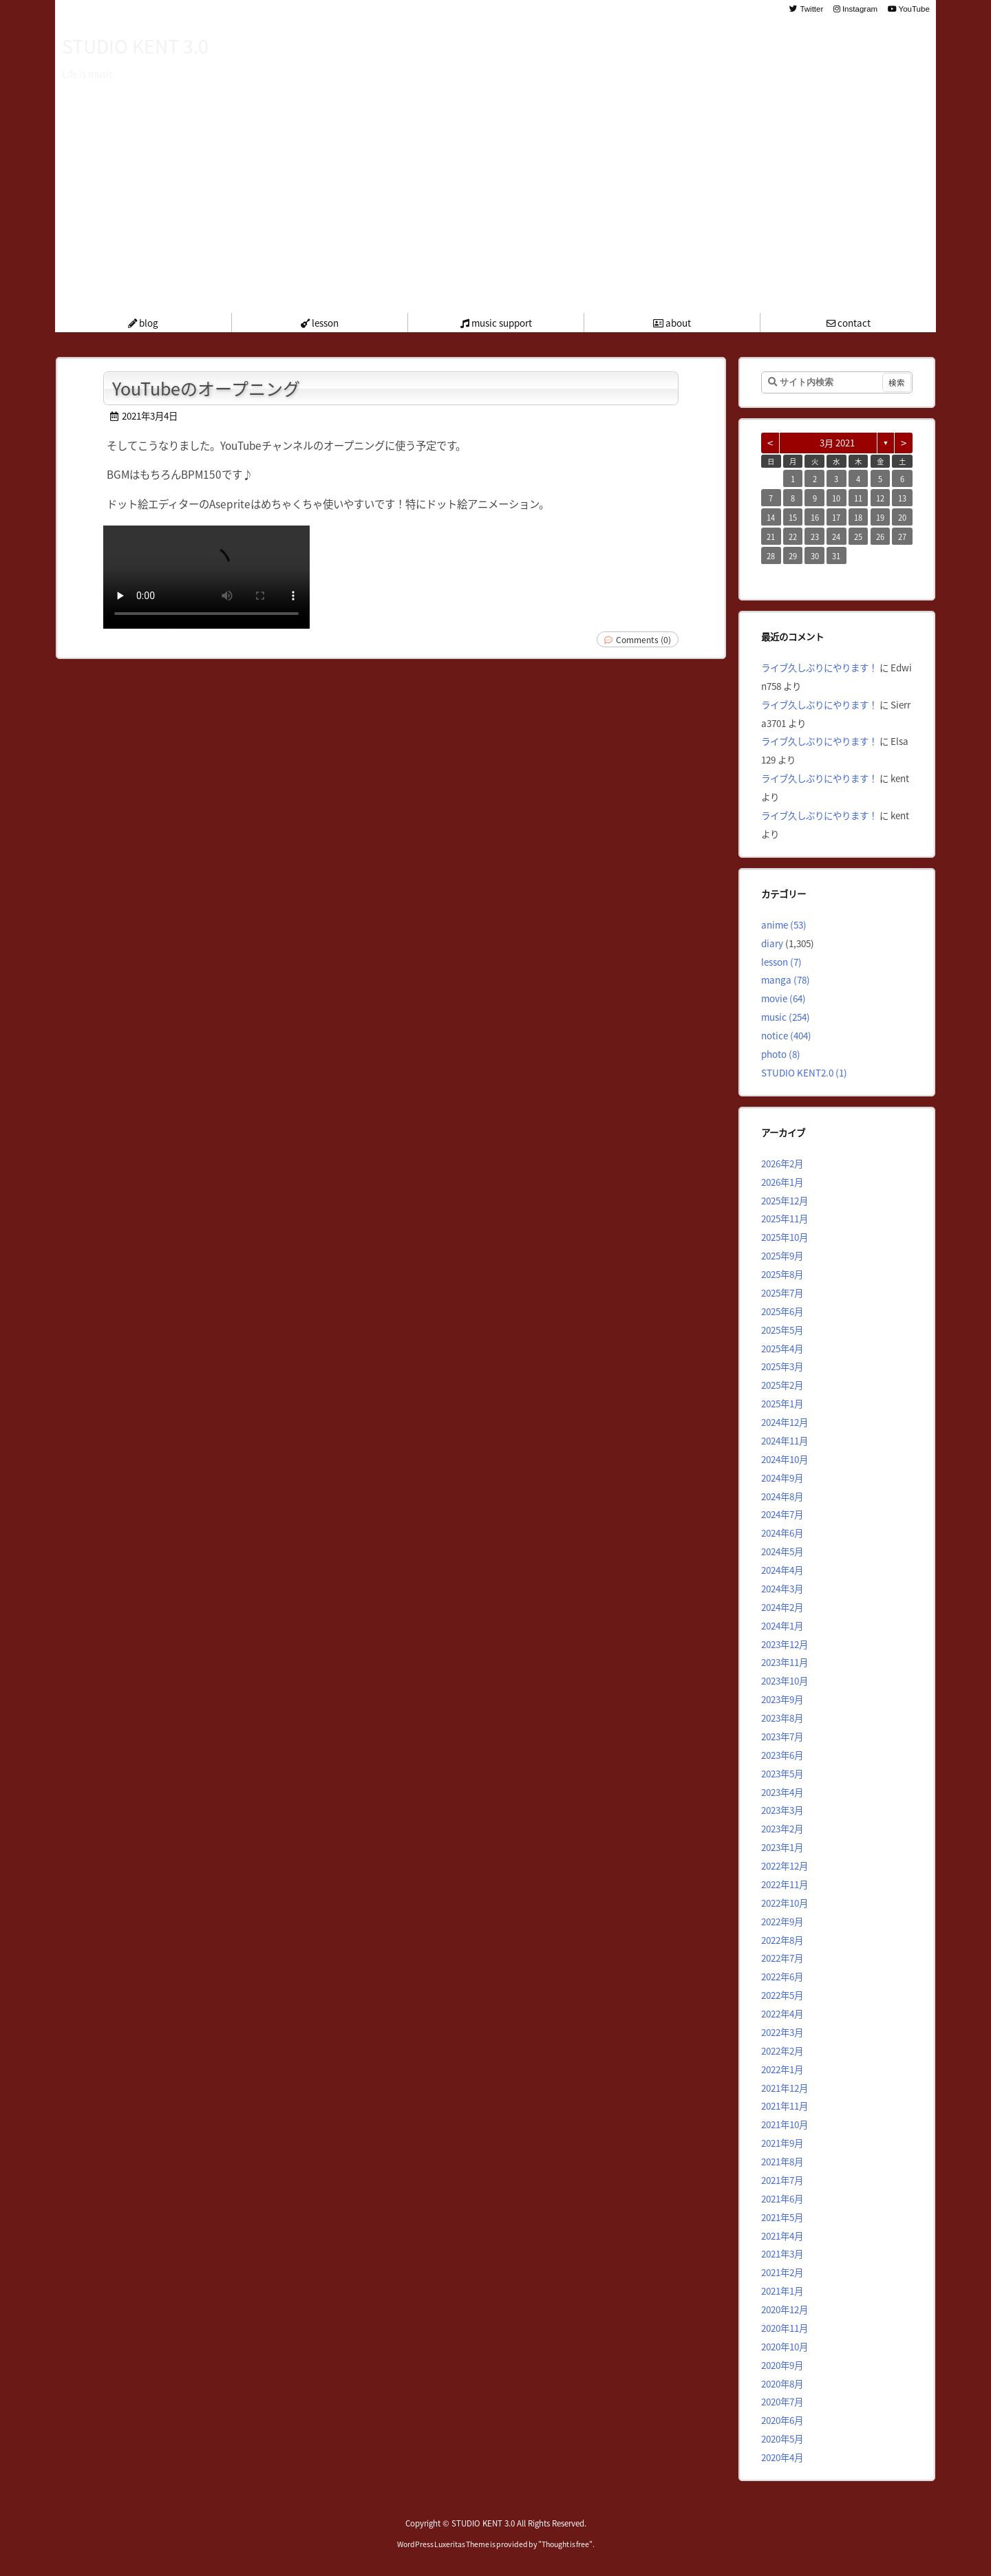 Image resolution: width=991 pixels, height=2576 pixels. Describe the element at coordinates (858, 536) in the screenshot. I see `25` at that location.